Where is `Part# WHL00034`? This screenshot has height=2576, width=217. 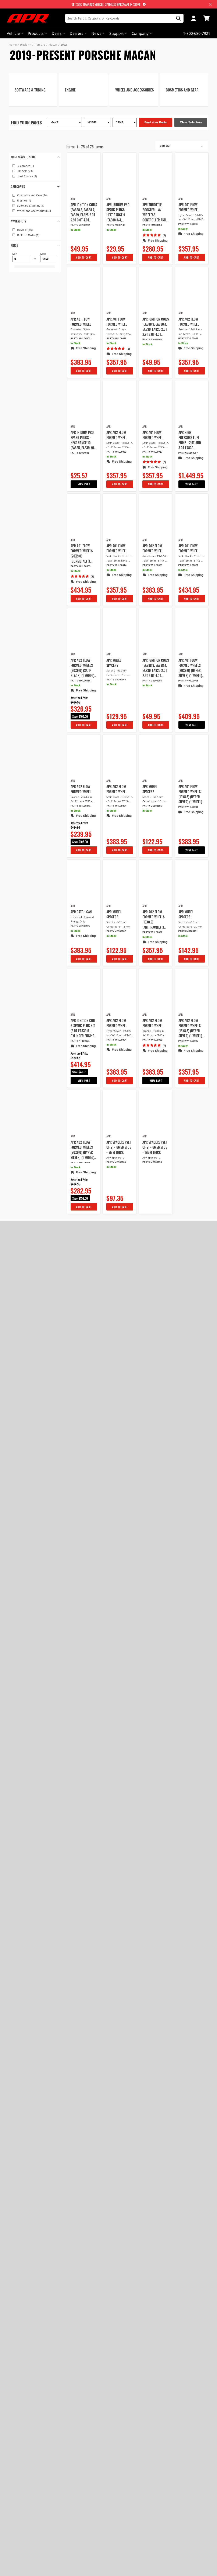
Part# WHL00034 is located at coordinates (116, 812).